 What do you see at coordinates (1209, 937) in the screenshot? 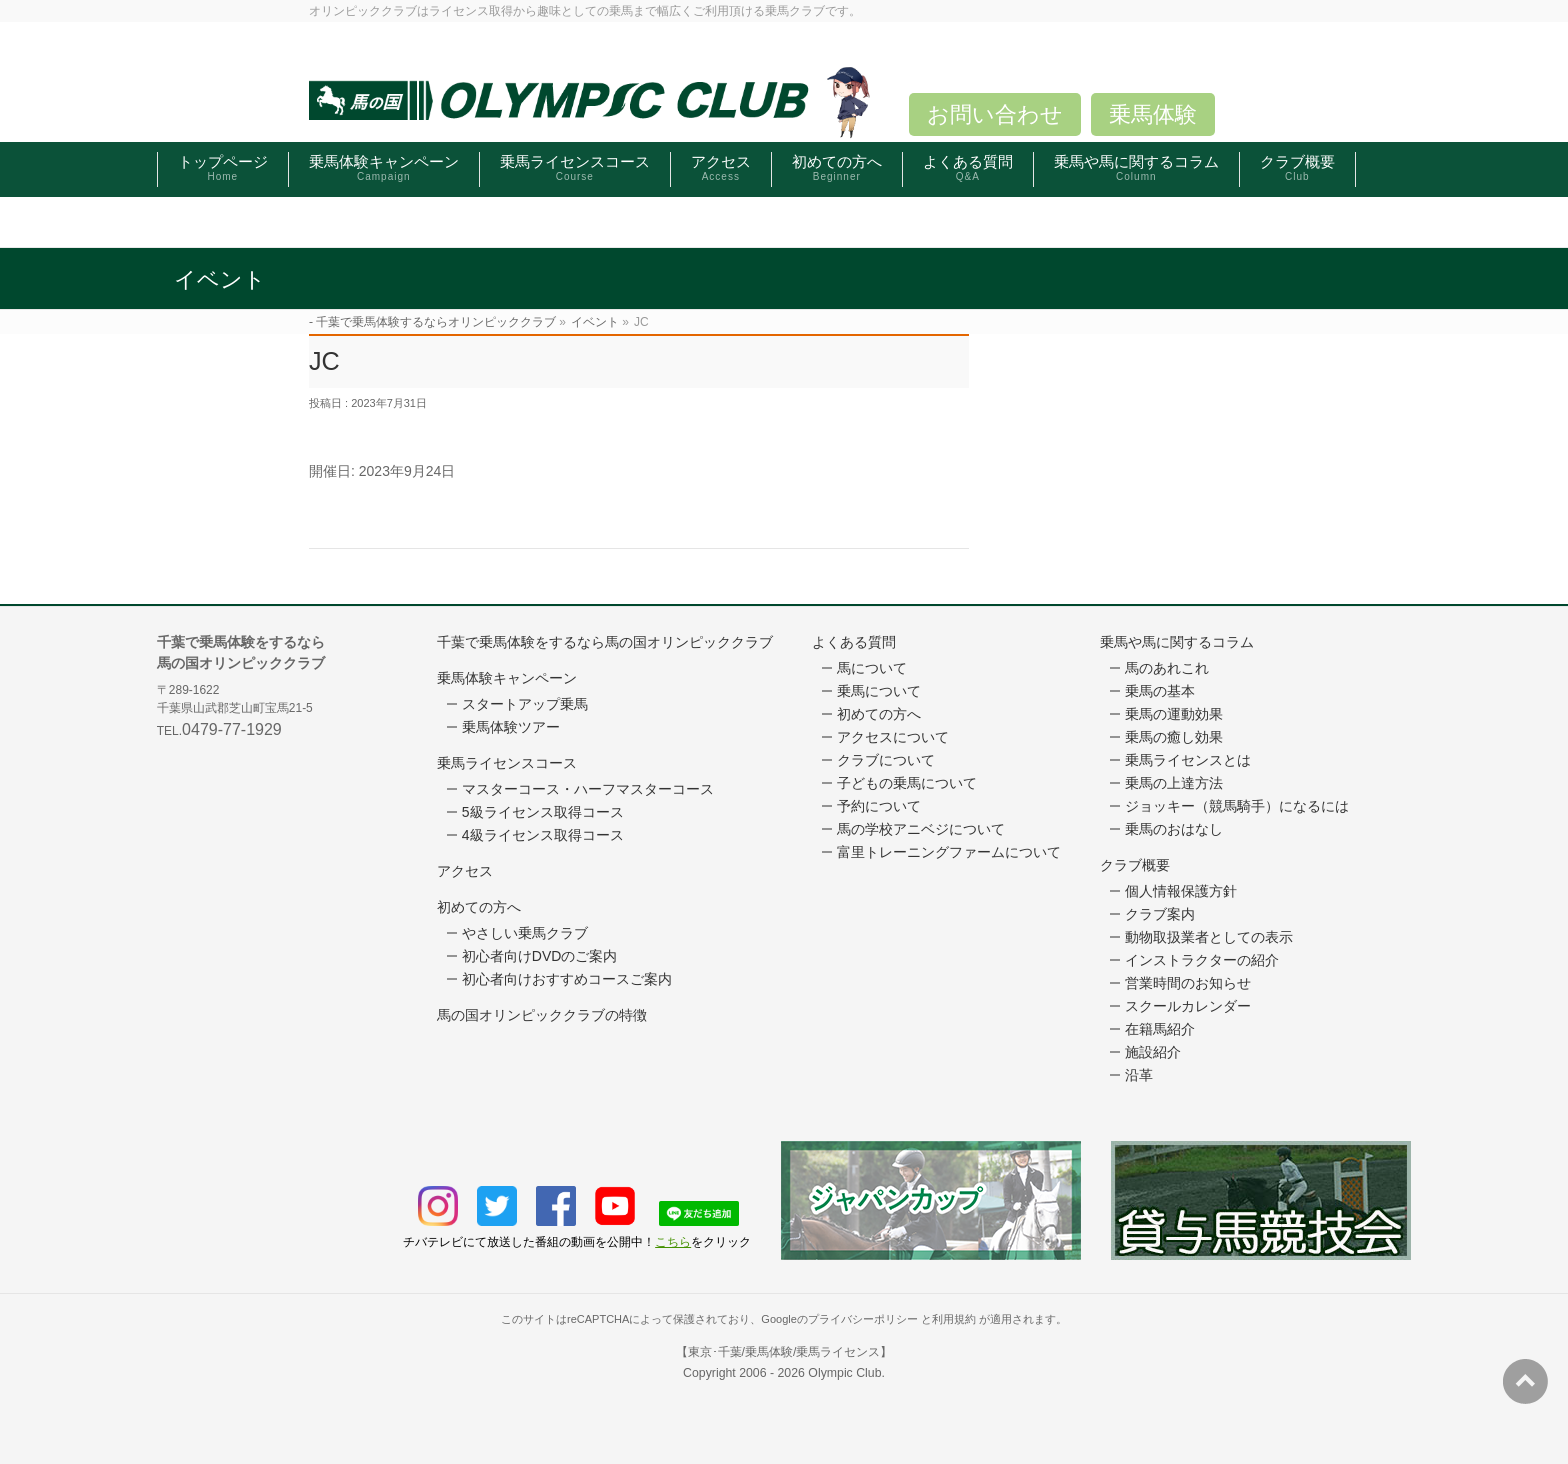
I see `動物取扱業者としての表示` at bounding box center [1209, 937].